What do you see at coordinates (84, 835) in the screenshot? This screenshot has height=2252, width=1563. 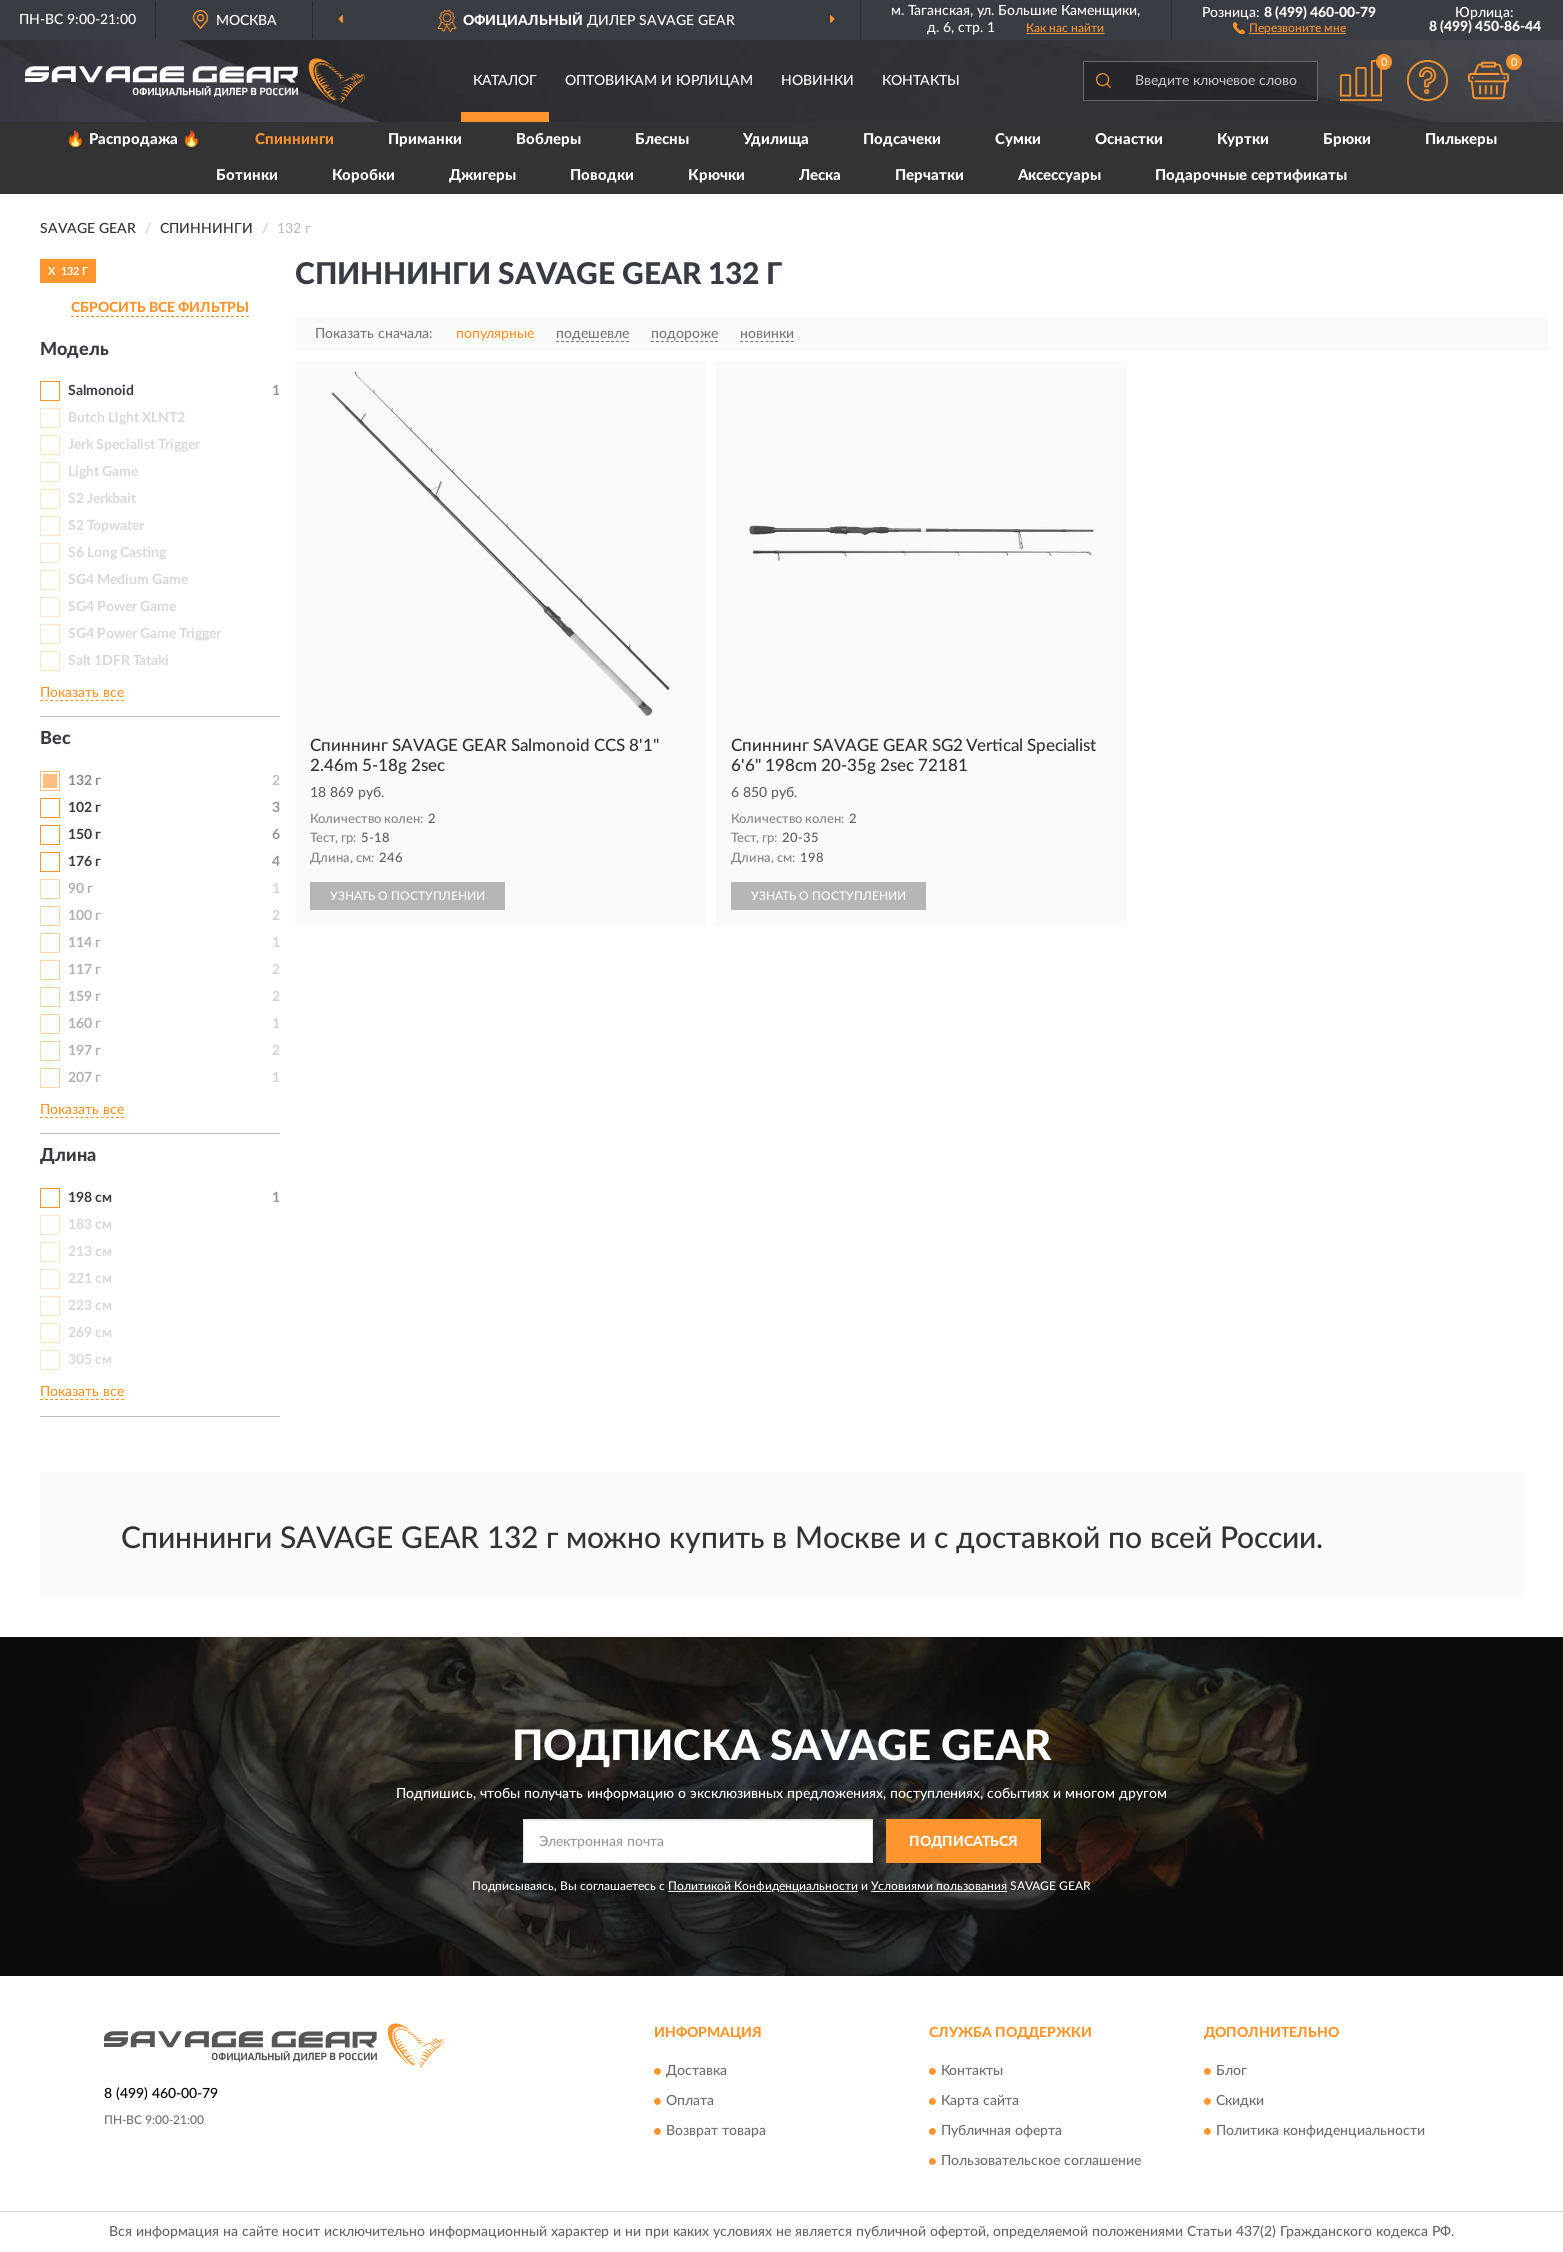 I see `150 г` at bounding box center [84, 835].